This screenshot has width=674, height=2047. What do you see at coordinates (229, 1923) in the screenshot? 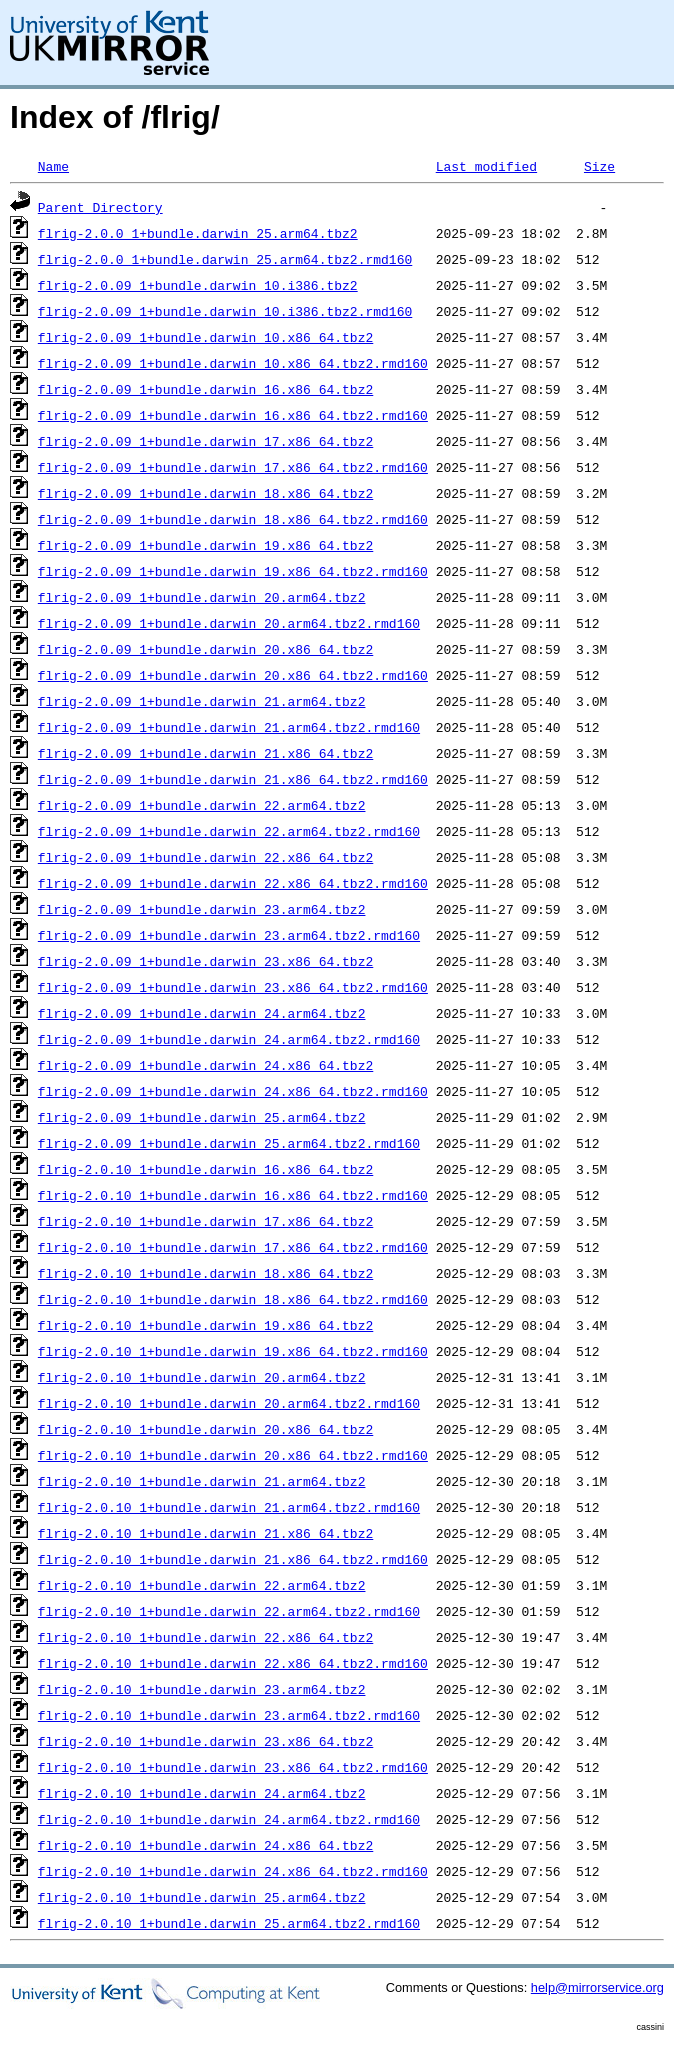
I see `flrig-2.0.10_1+bundle.darwin_25.arm64.tbz2.rmd160` at bounding box center [229, 1923].